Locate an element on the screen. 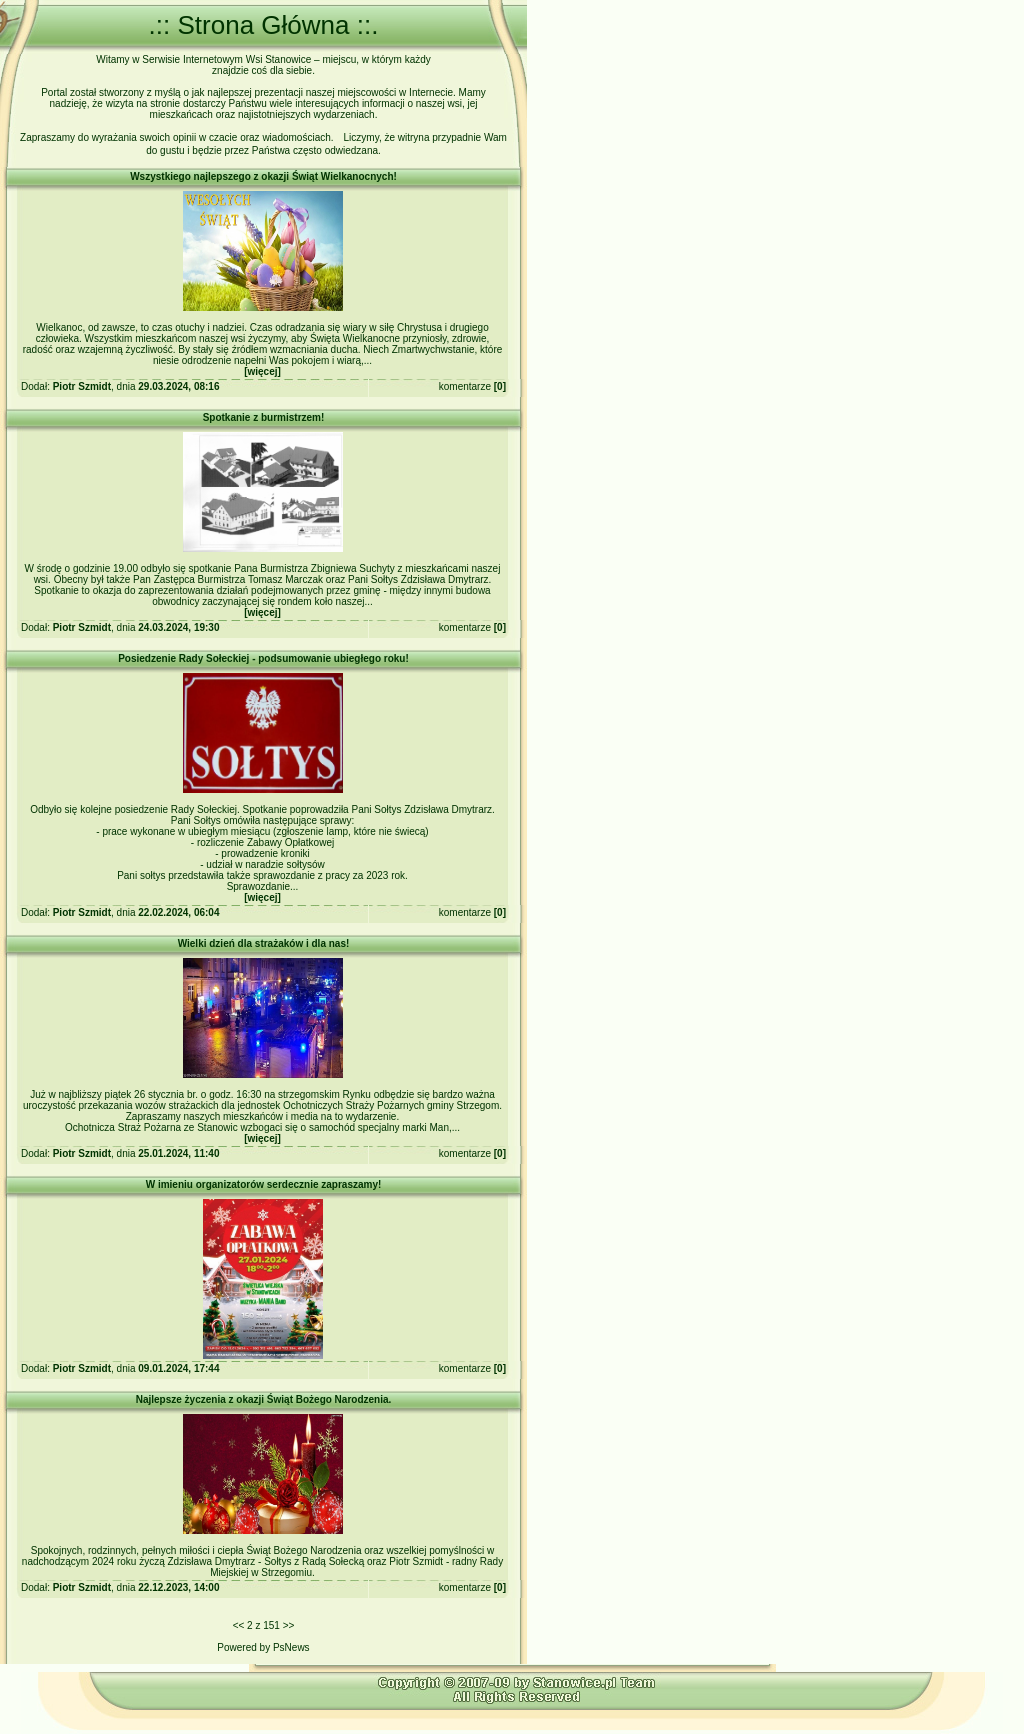  Powered by PsNews is located at coordinates (263, 1647).